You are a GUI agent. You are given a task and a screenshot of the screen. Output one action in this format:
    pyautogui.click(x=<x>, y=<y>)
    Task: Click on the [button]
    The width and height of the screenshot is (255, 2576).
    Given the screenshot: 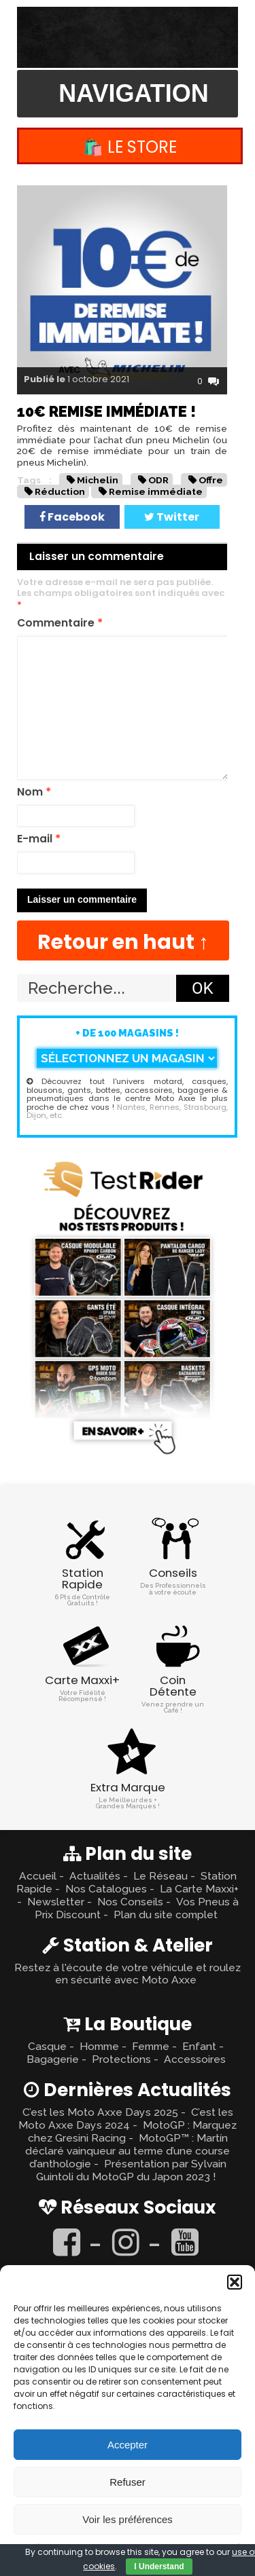 What is the action you would take?
    pyautogui.click(x=234, y=2282)
    